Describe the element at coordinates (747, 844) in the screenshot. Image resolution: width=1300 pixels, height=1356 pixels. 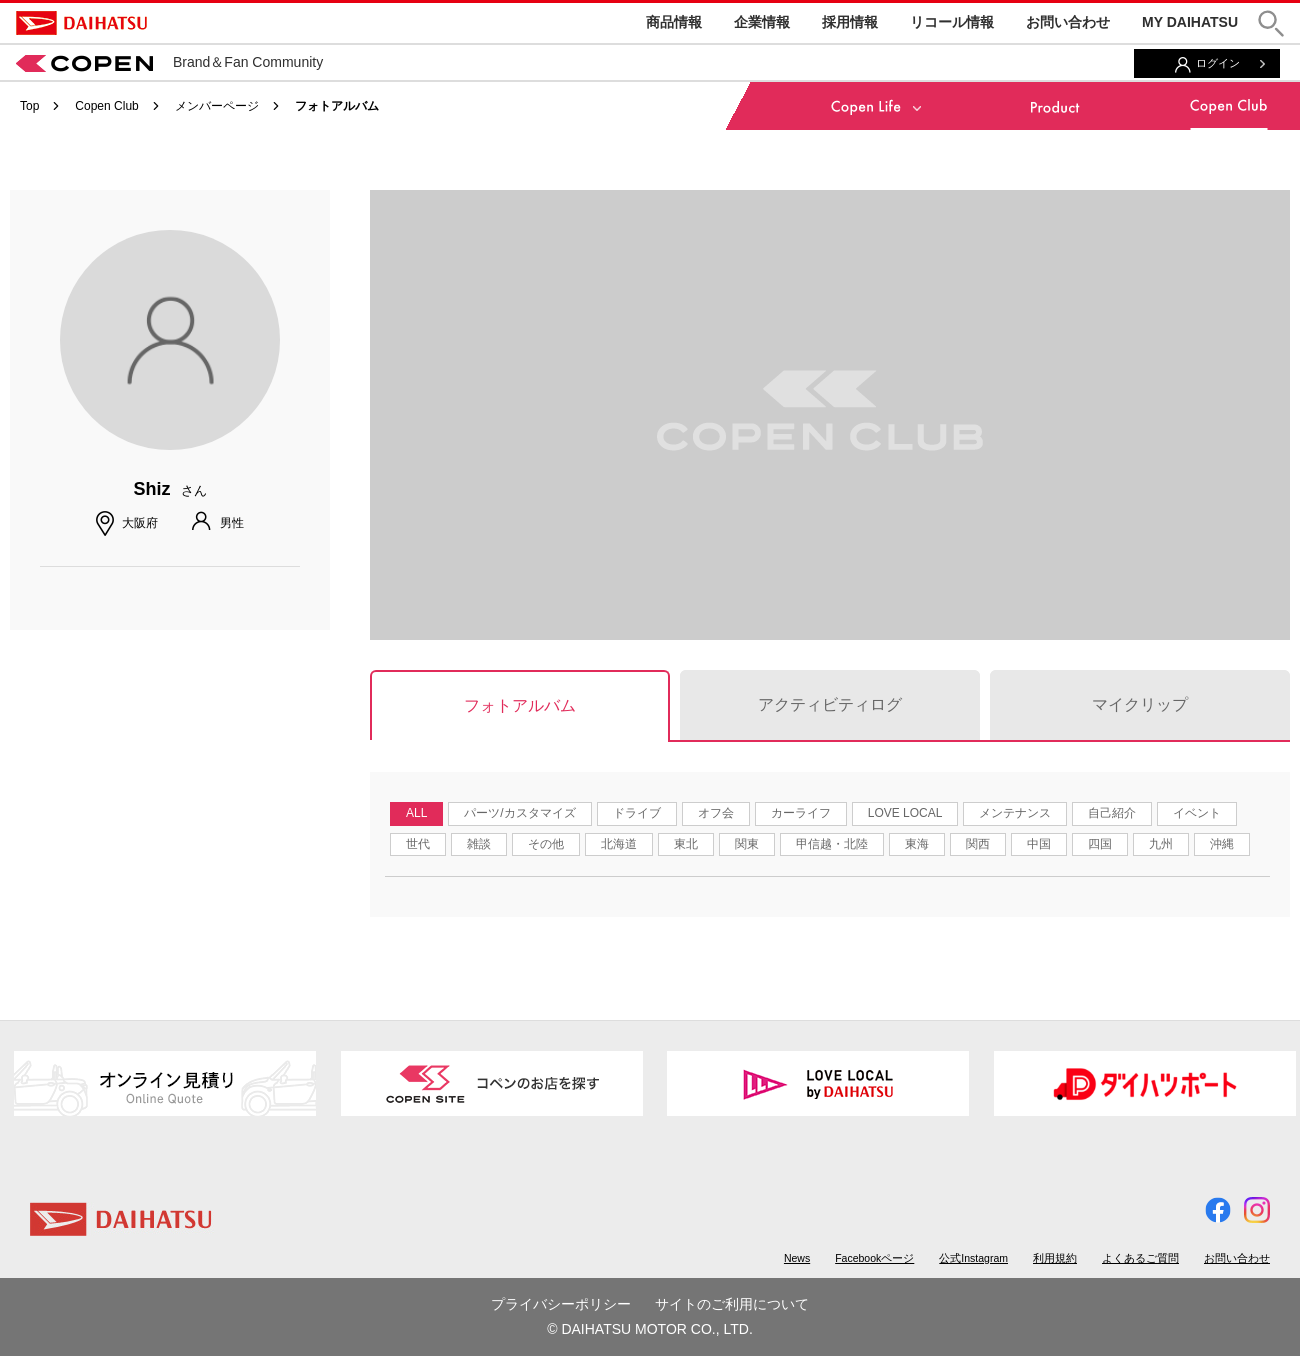
I see `関東` at that location.